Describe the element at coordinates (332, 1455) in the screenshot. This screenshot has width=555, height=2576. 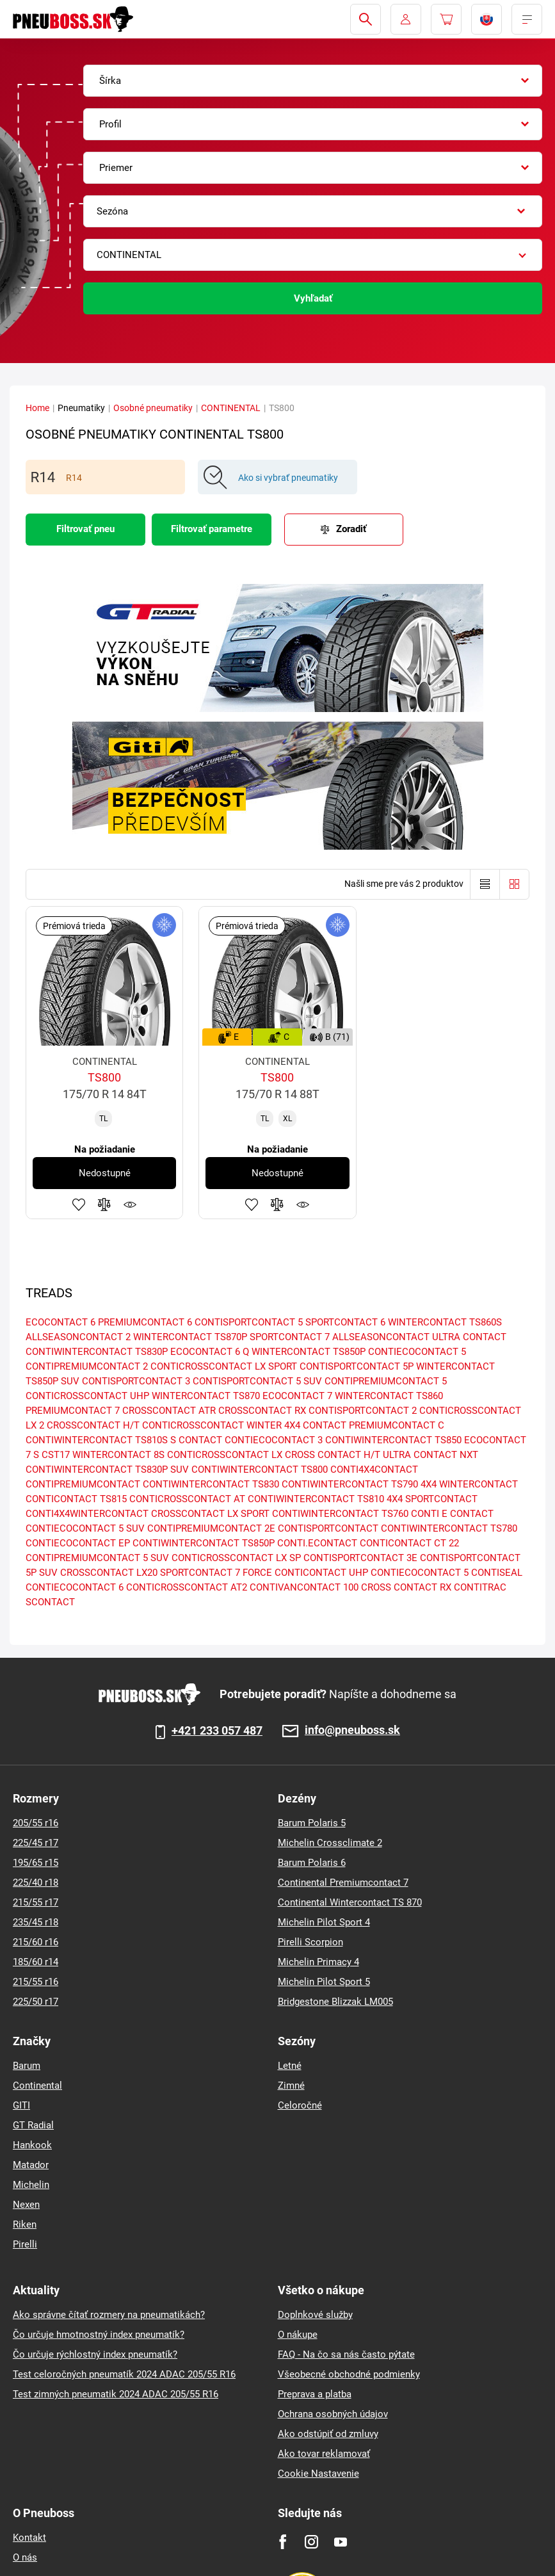
I see `CROSS CONTACT H/T` at that location.